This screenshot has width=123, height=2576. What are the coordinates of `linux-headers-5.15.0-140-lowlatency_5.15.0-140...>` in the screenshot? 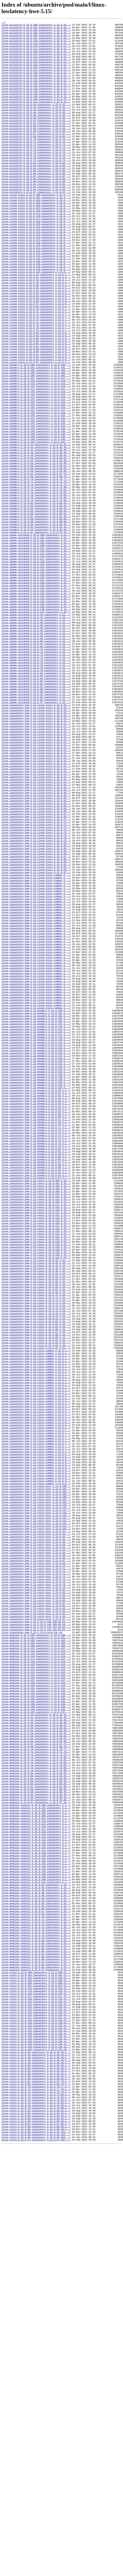 It's located at (36, 523).